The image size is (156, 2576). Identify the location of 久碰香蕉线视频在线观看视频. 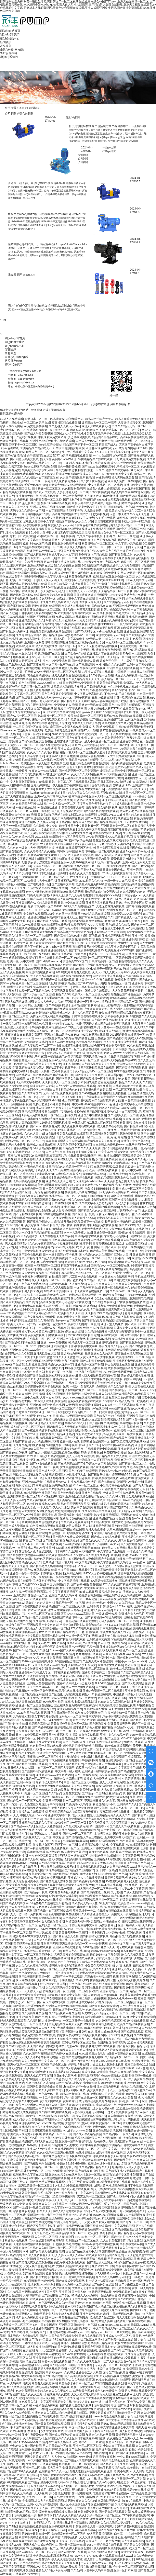
(31, 2244).